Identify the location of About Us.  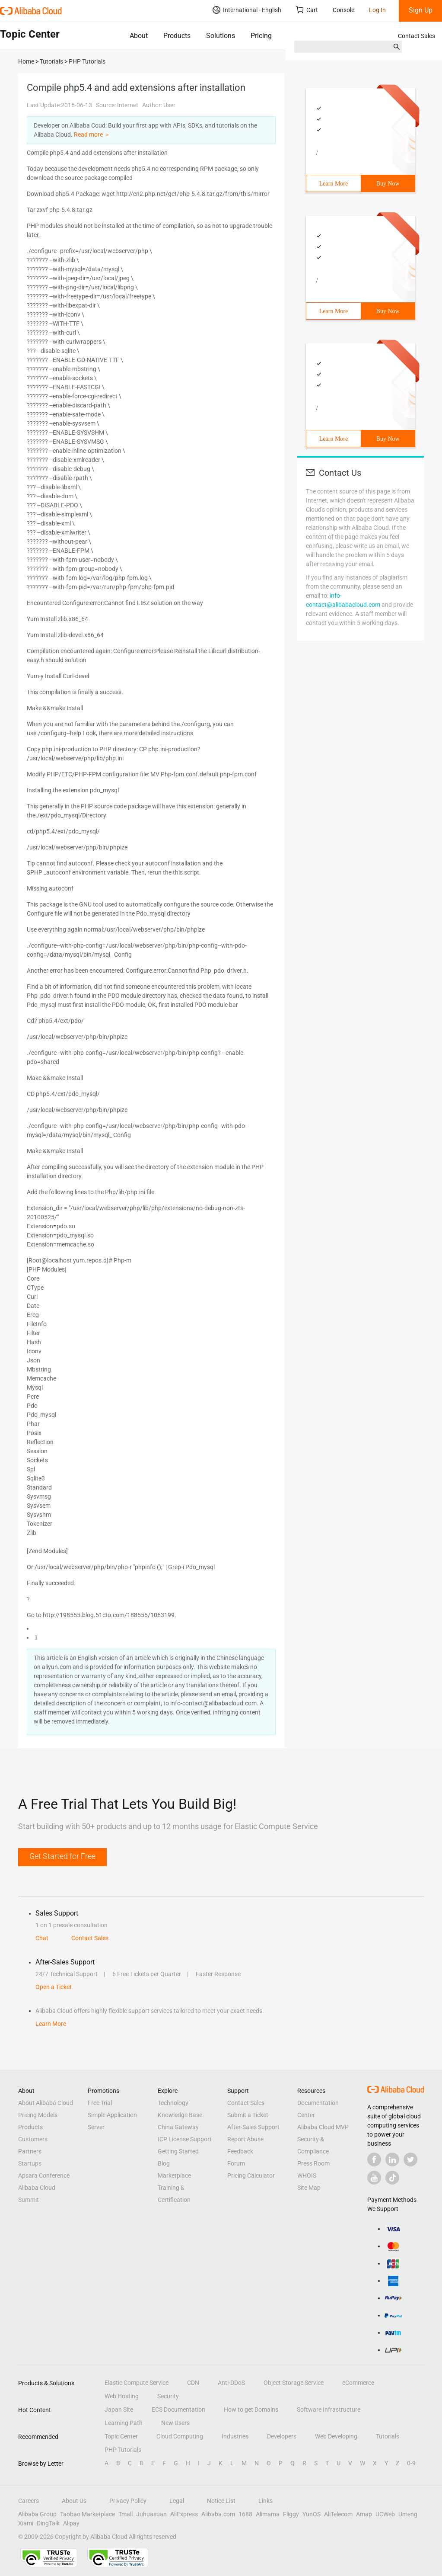
(74, 2500).